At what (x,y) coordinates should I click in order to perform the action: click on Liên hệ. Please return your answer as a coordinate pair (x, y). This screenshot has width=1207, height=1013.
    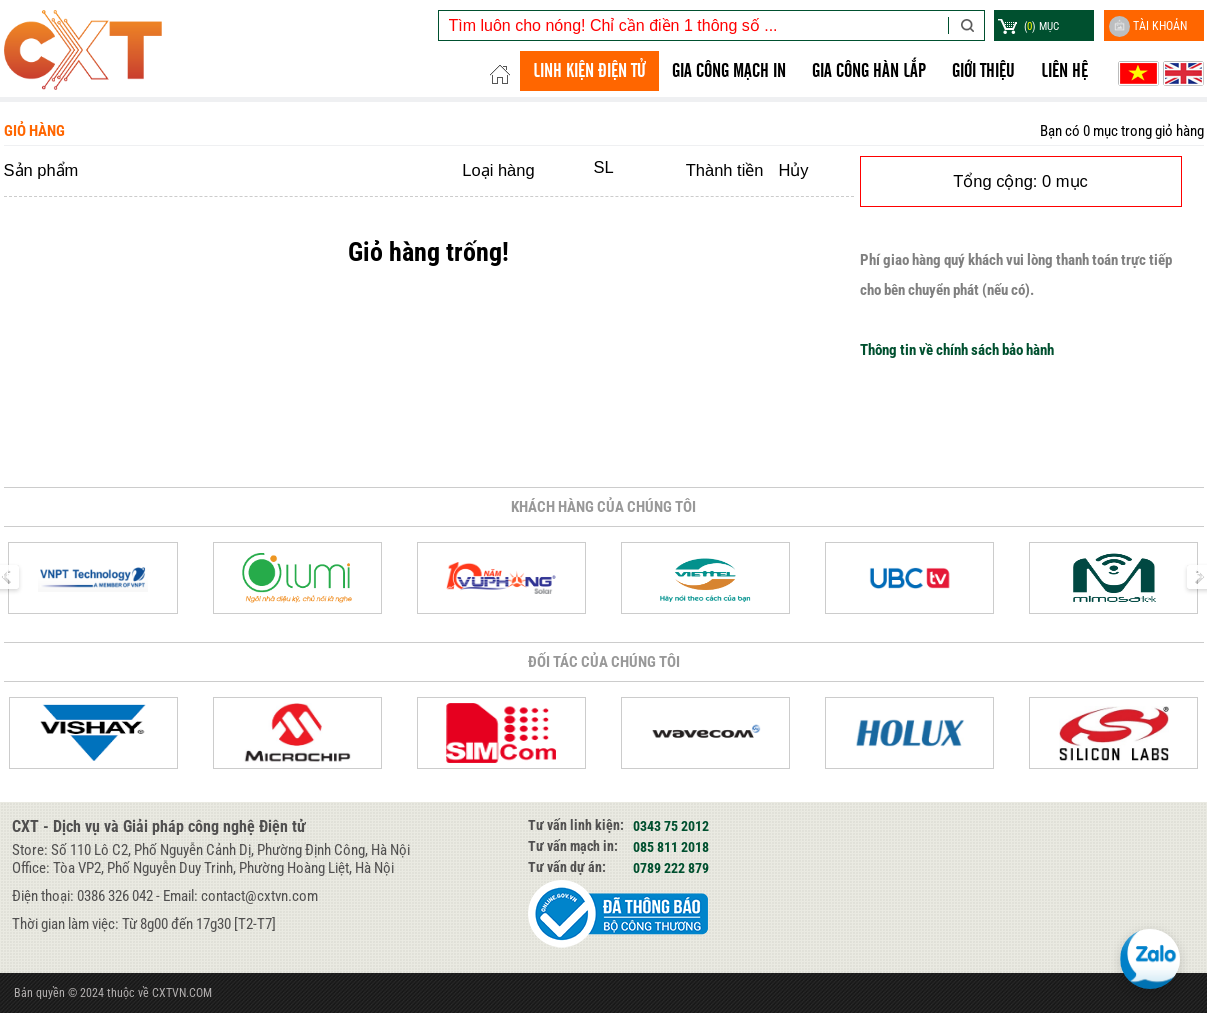
    Looking at the image, I should click on (1064, 71).